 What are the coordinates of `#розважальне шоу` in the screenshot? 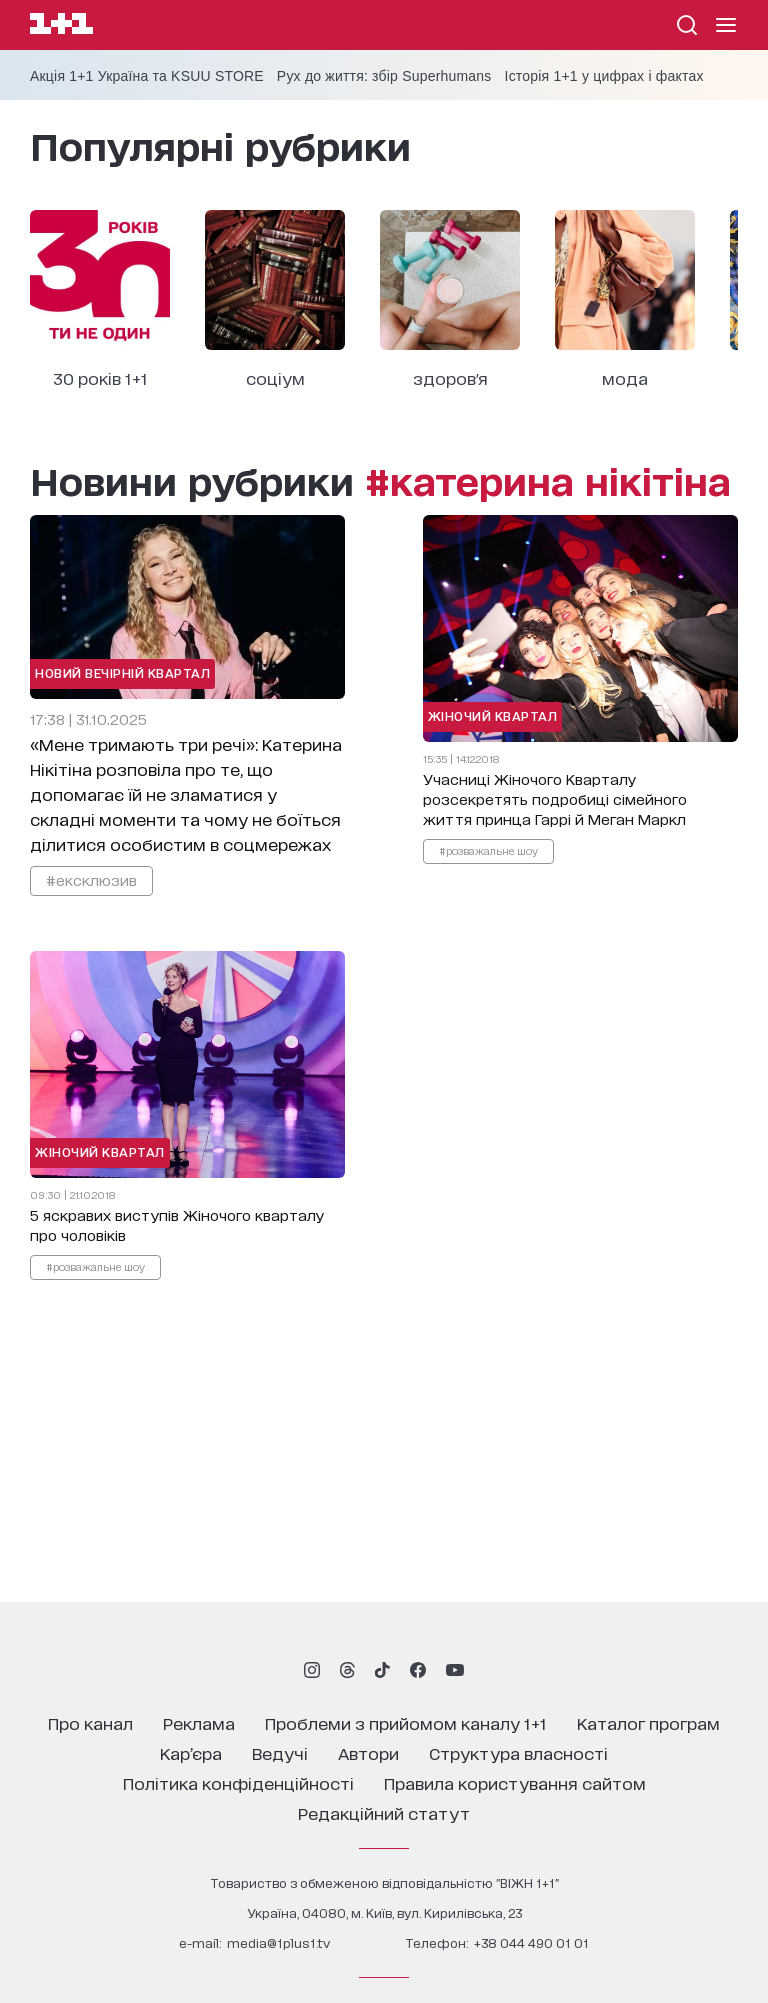 It's located at (488, 850).